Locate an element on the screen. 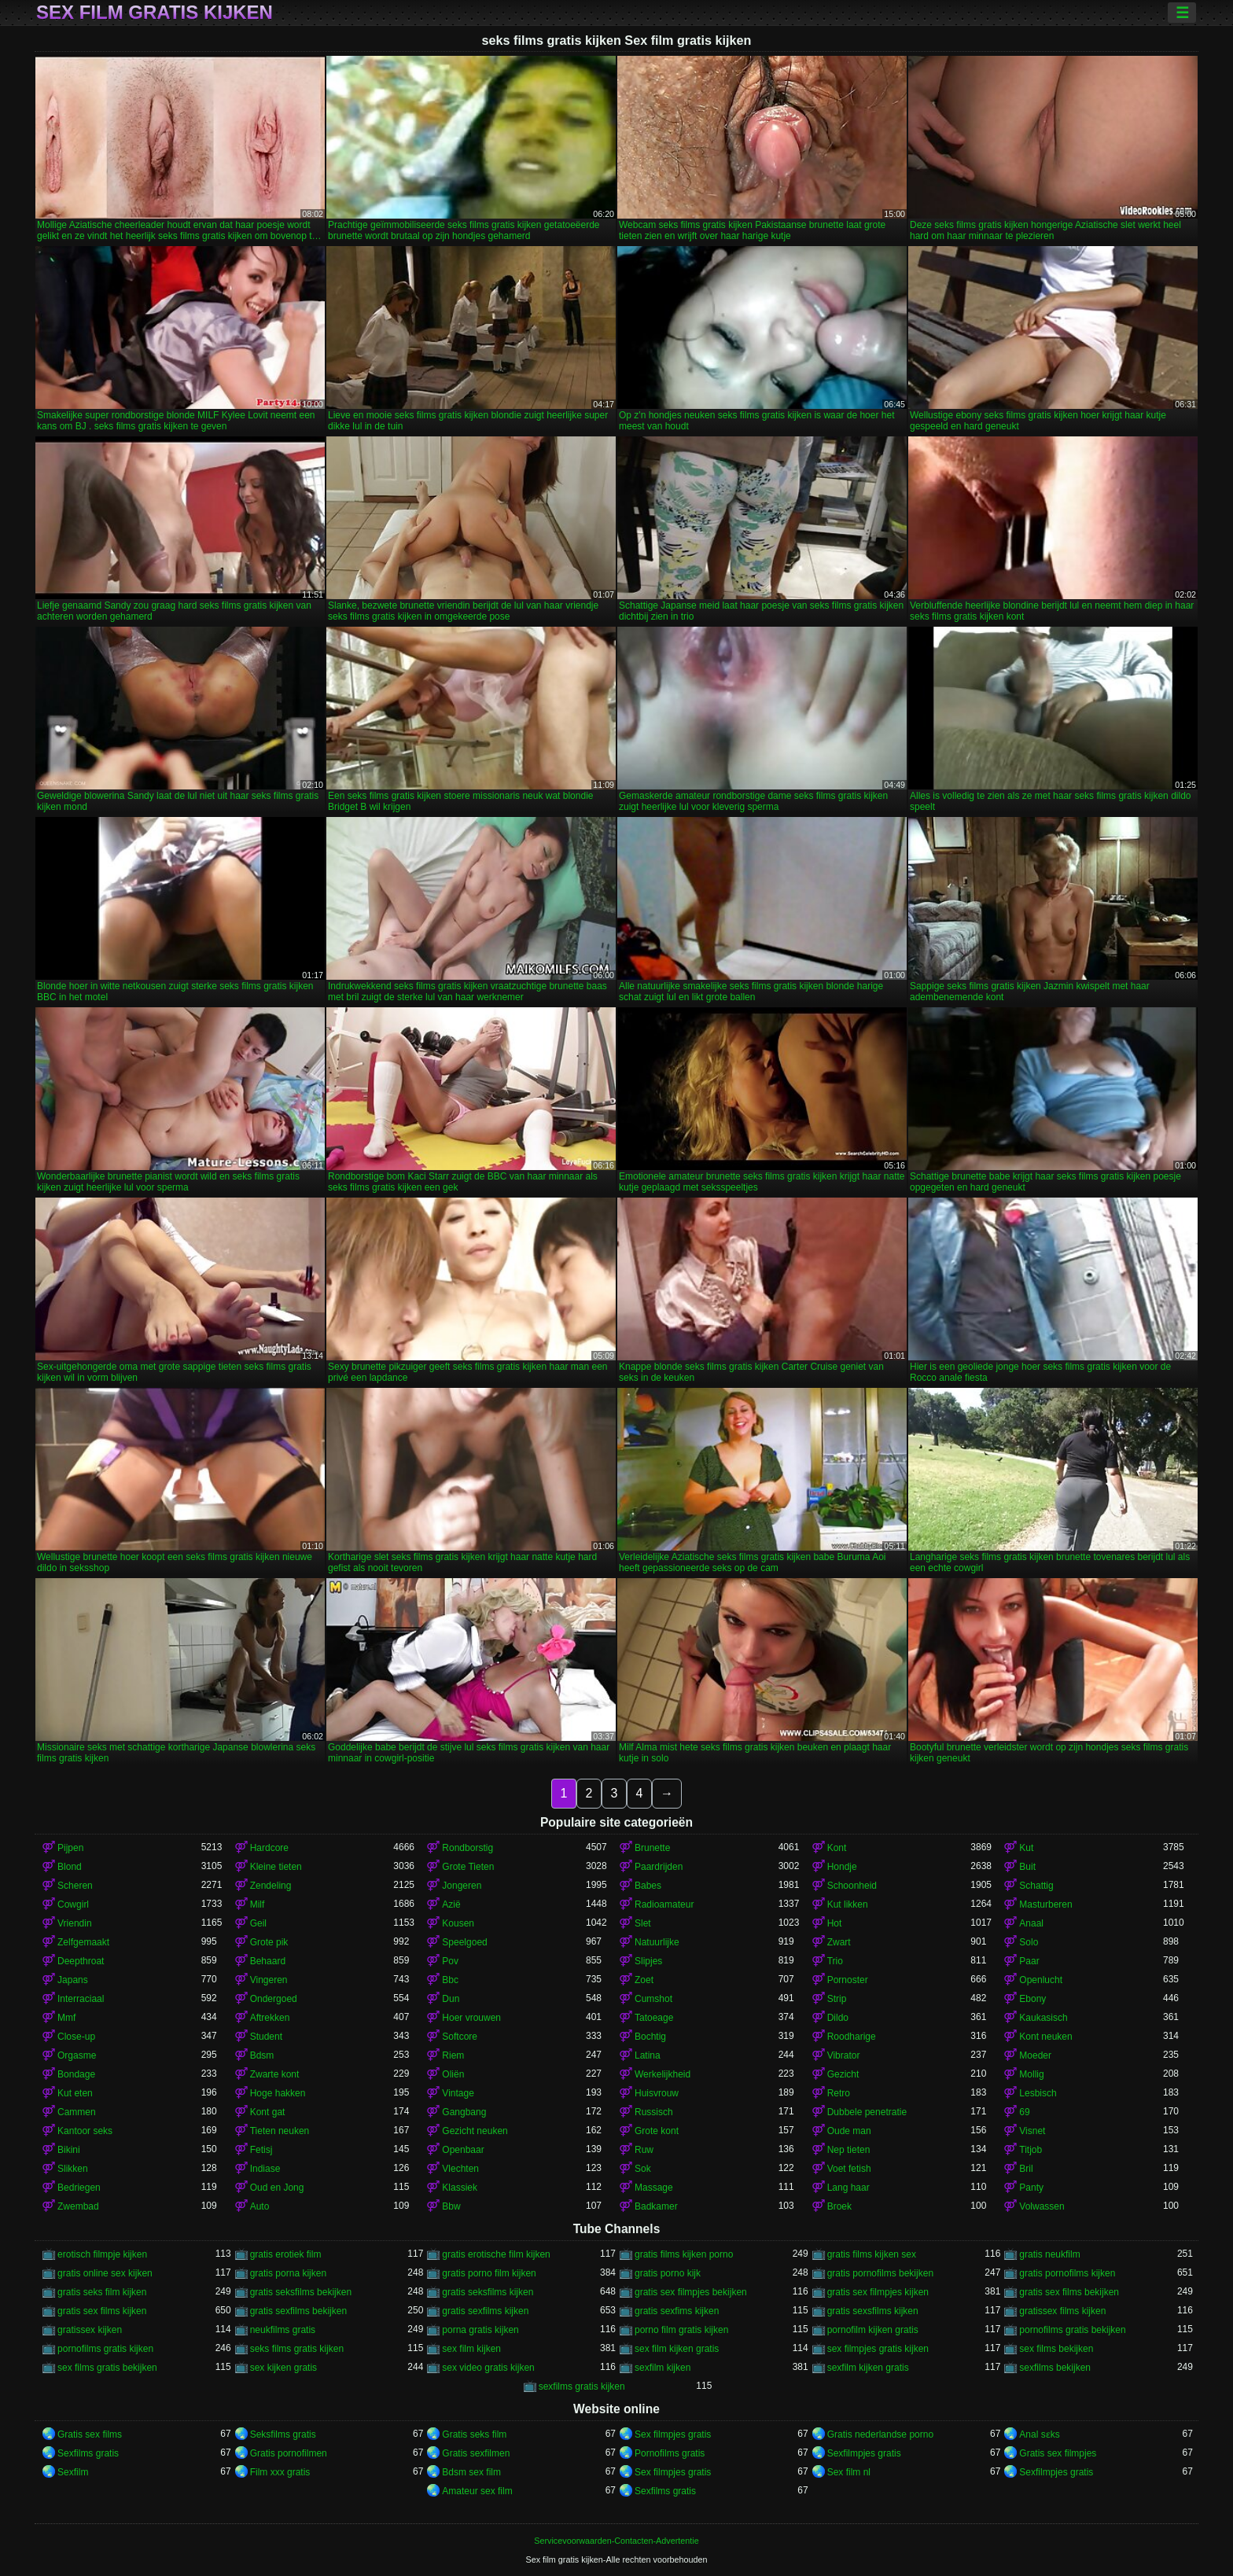 The width and height of the screenshot is (1233, 2576). Kleine tieten is located at coordinates (276, 1866).